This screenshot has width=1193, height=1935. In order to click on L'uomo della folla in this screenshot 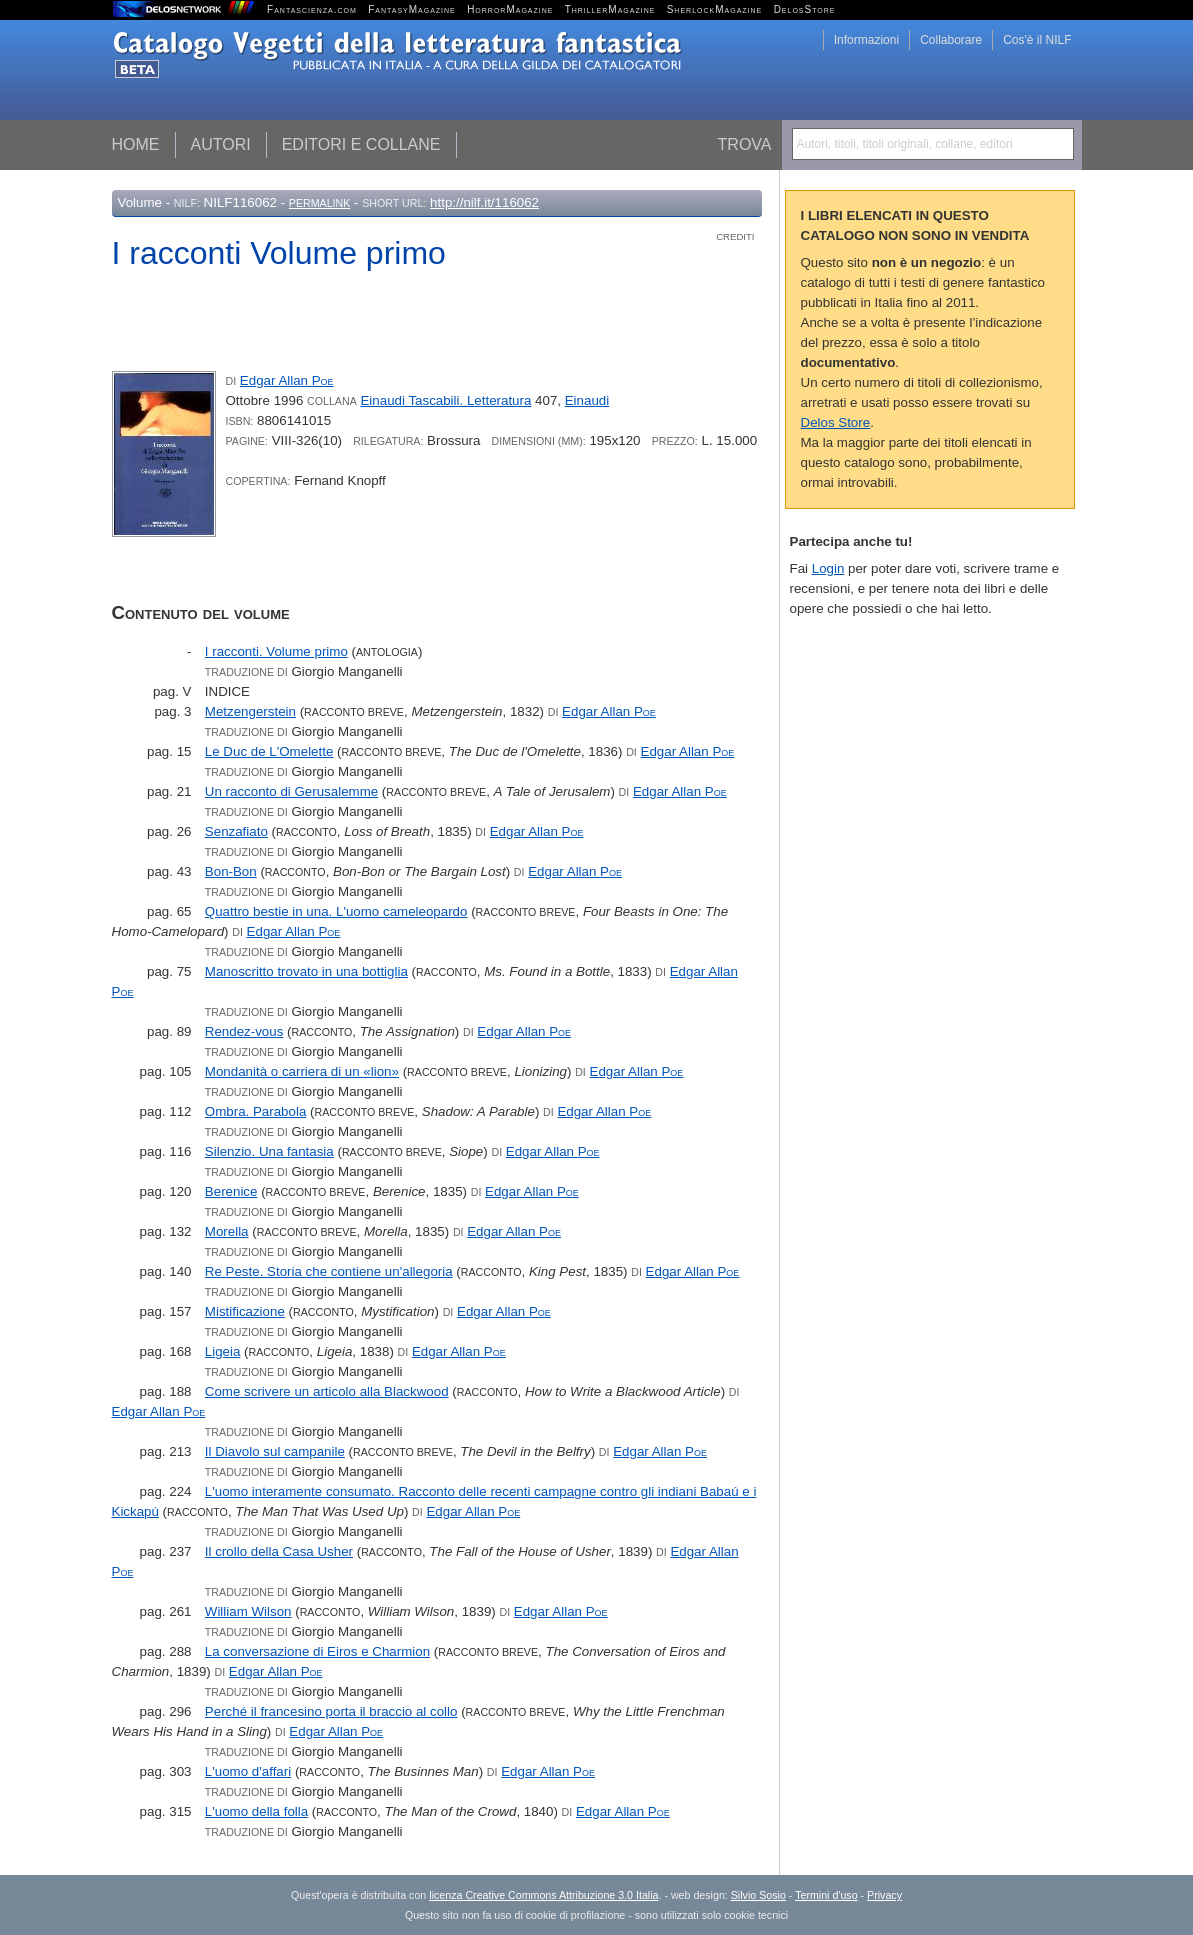, I will do `click(256, 1811)`.